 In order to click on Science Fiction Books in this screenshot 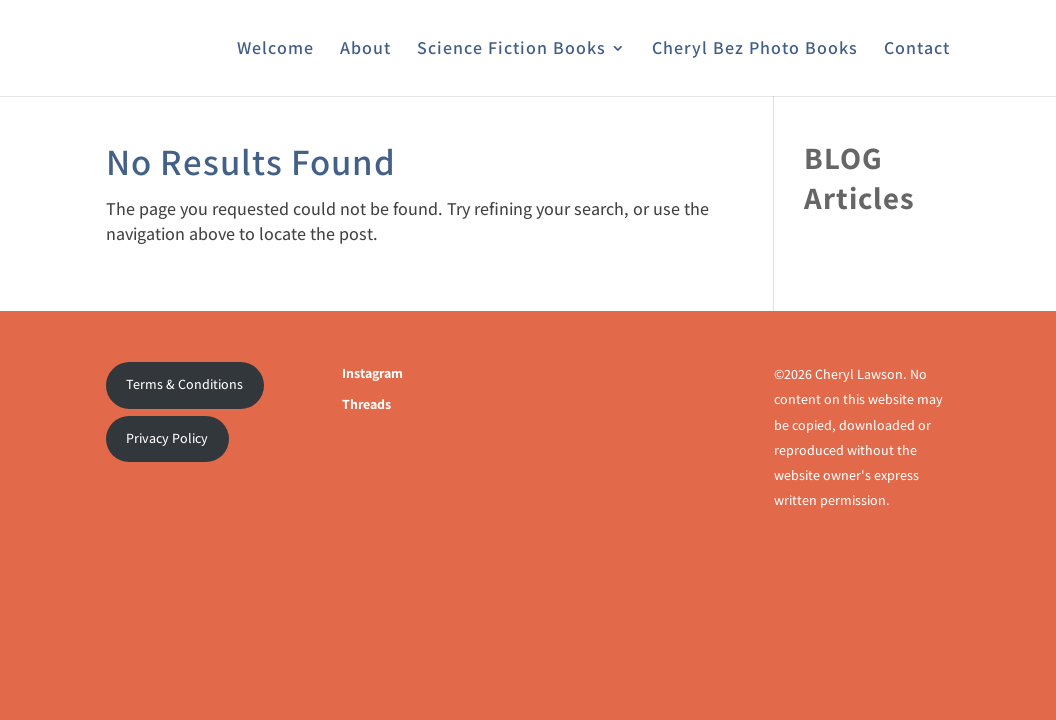, I will do `click(511, 50)`.